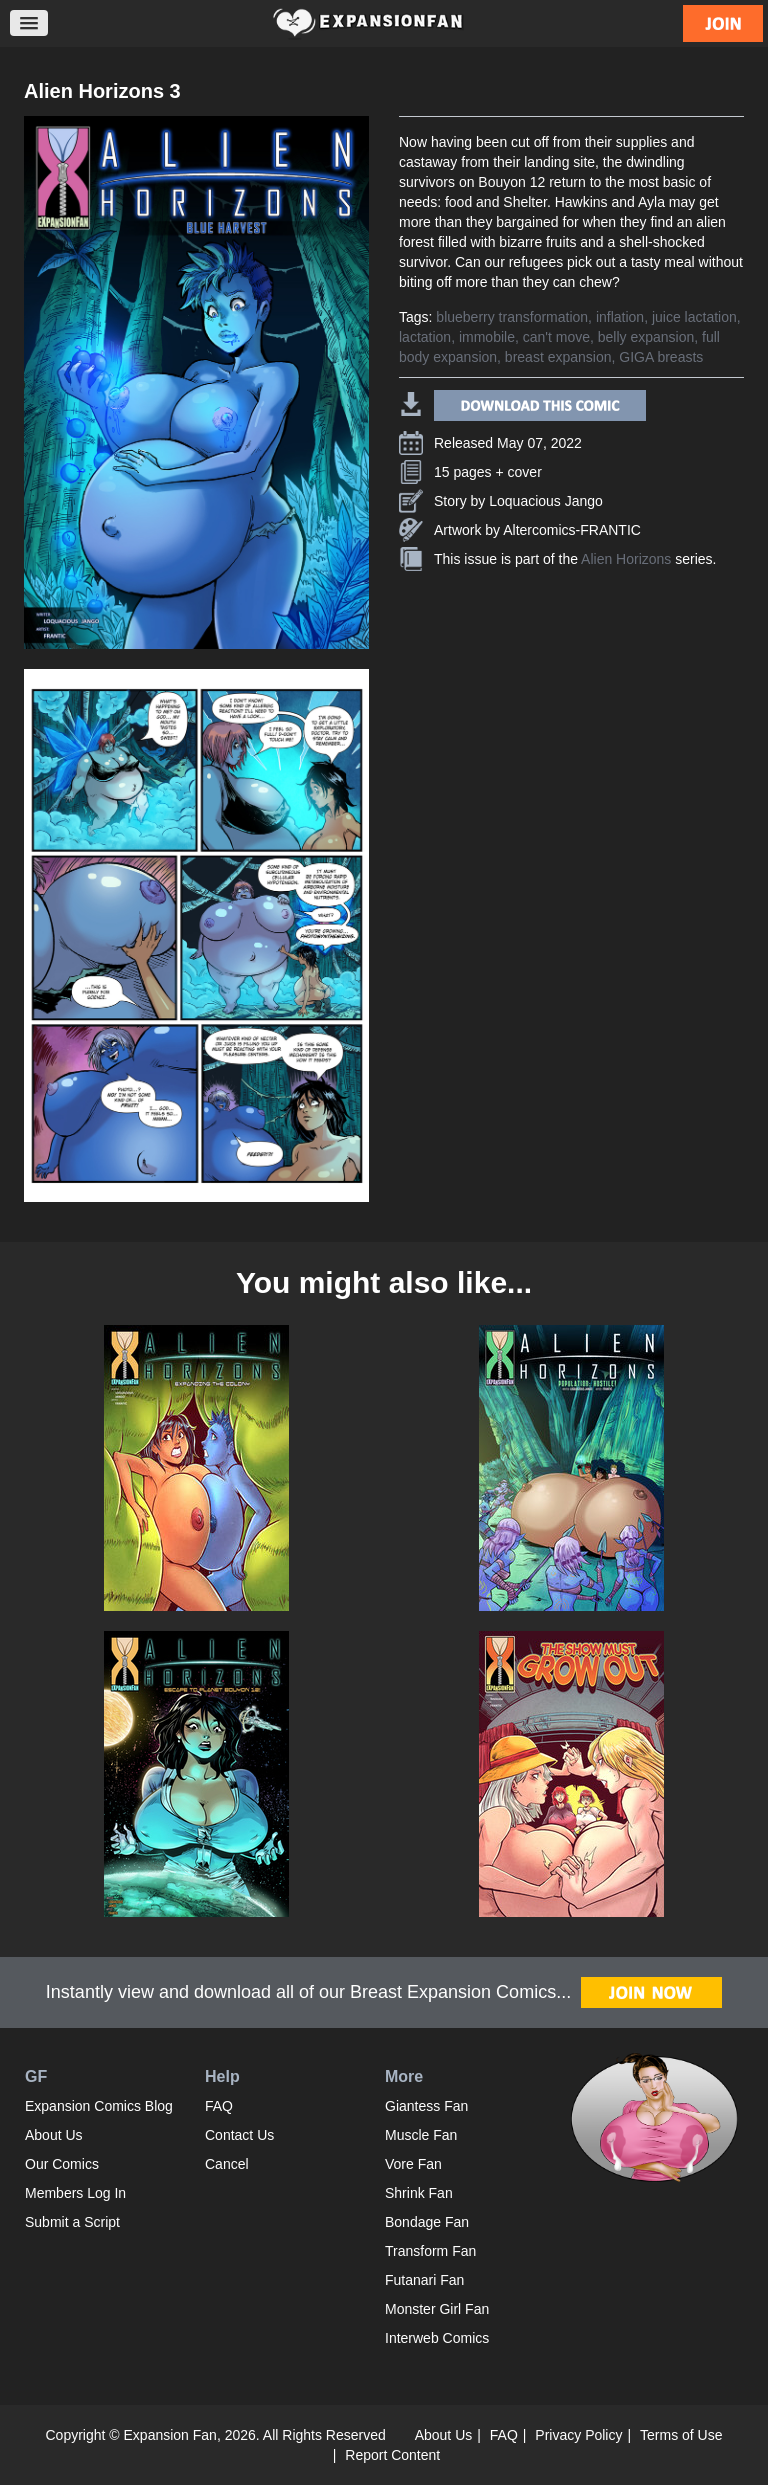  Describe the element at coordinates (239, 2135) in the screenshot. I see `Contact Us` at that location.